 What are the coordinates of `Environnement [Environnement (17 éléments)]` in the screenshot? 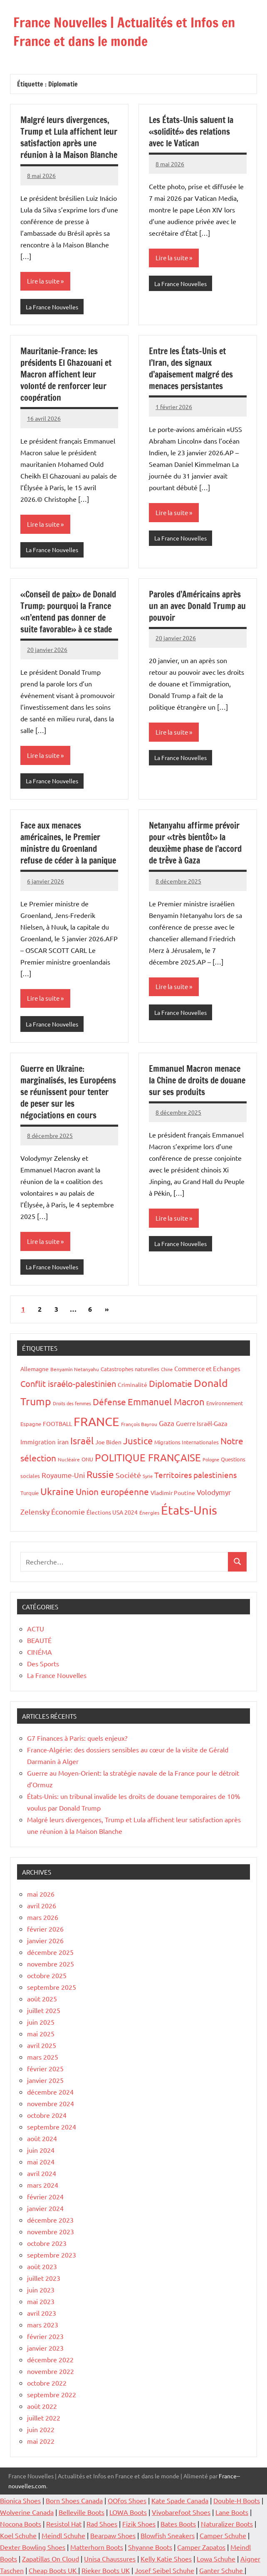 It's located at (224, 1402).